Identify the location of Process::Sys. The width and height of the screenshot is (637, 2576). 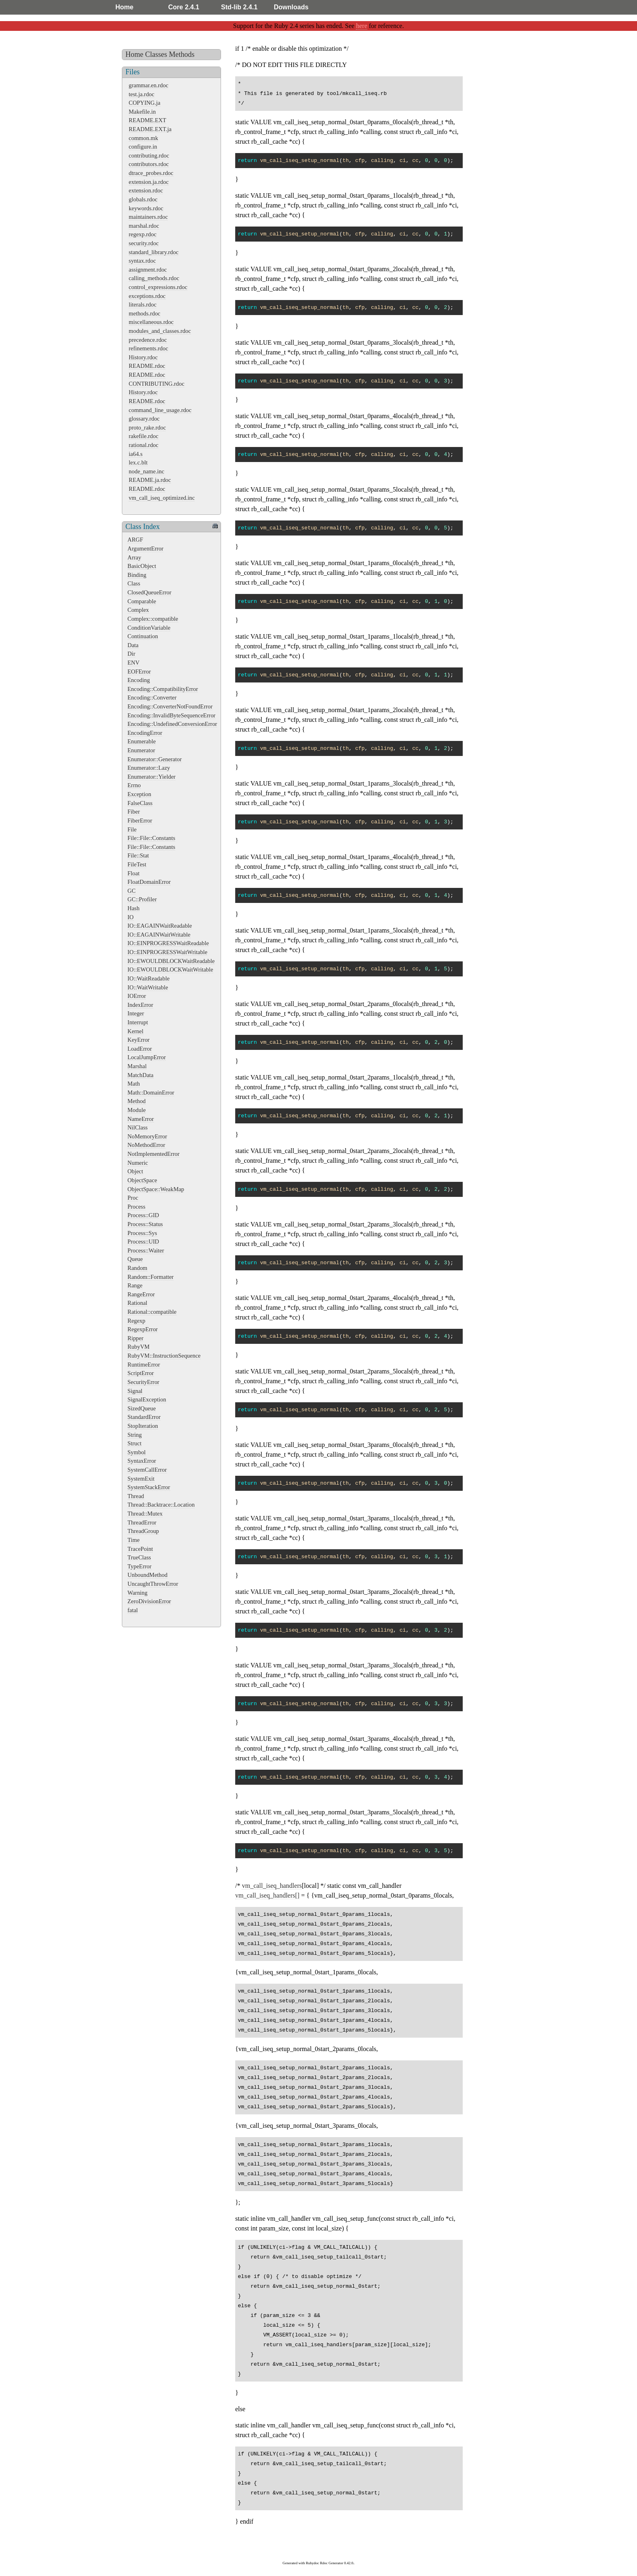
(142, 1233).